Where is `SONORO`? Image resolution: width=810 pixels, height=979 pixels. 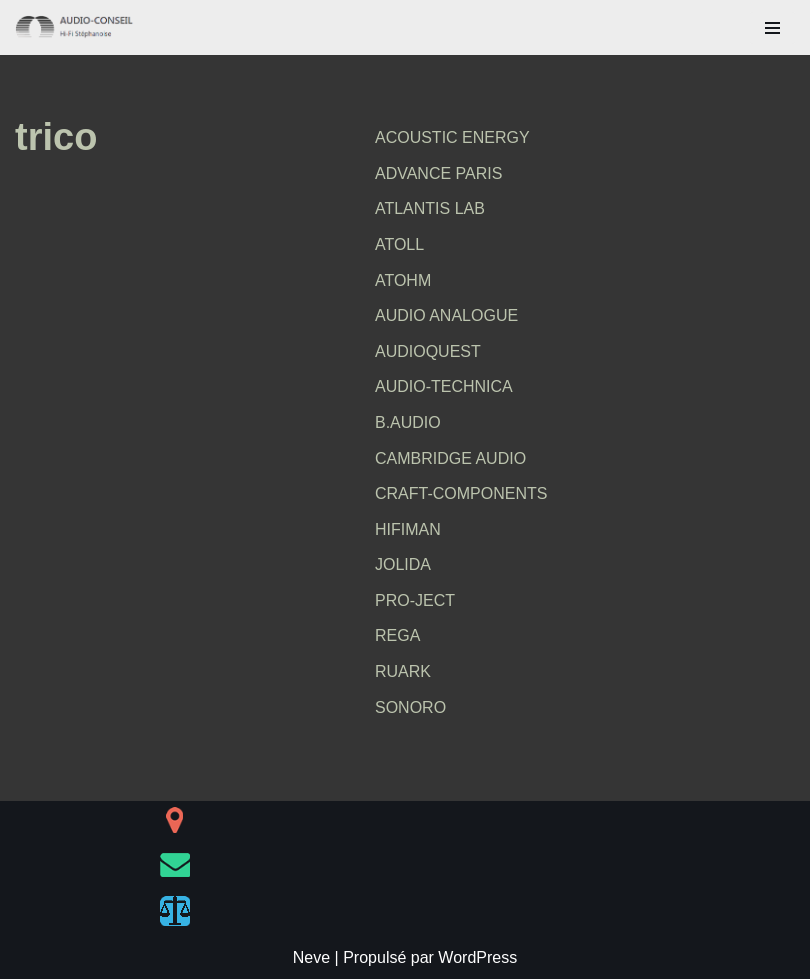 SONORO is located at coordinates (410, 707).